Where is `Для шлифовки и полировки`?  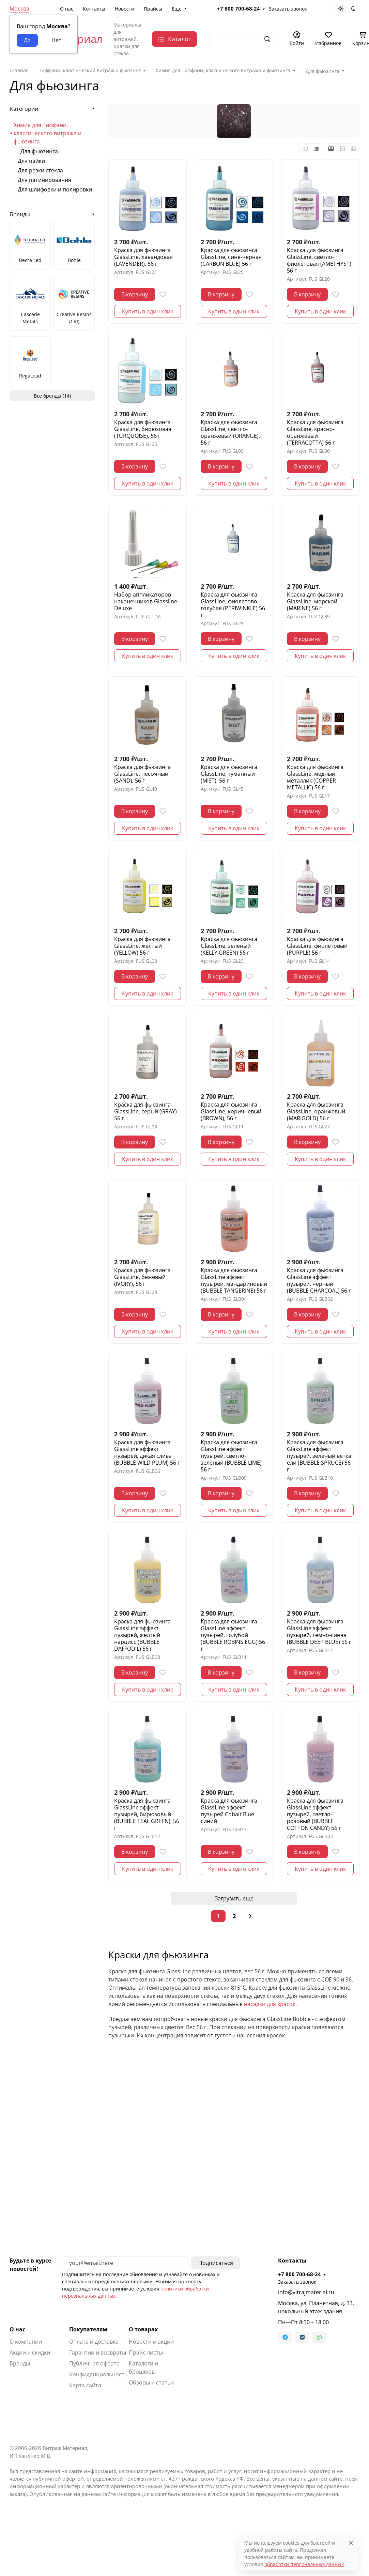
Для шлифовки и полировки is located at coordinates (55, 189).